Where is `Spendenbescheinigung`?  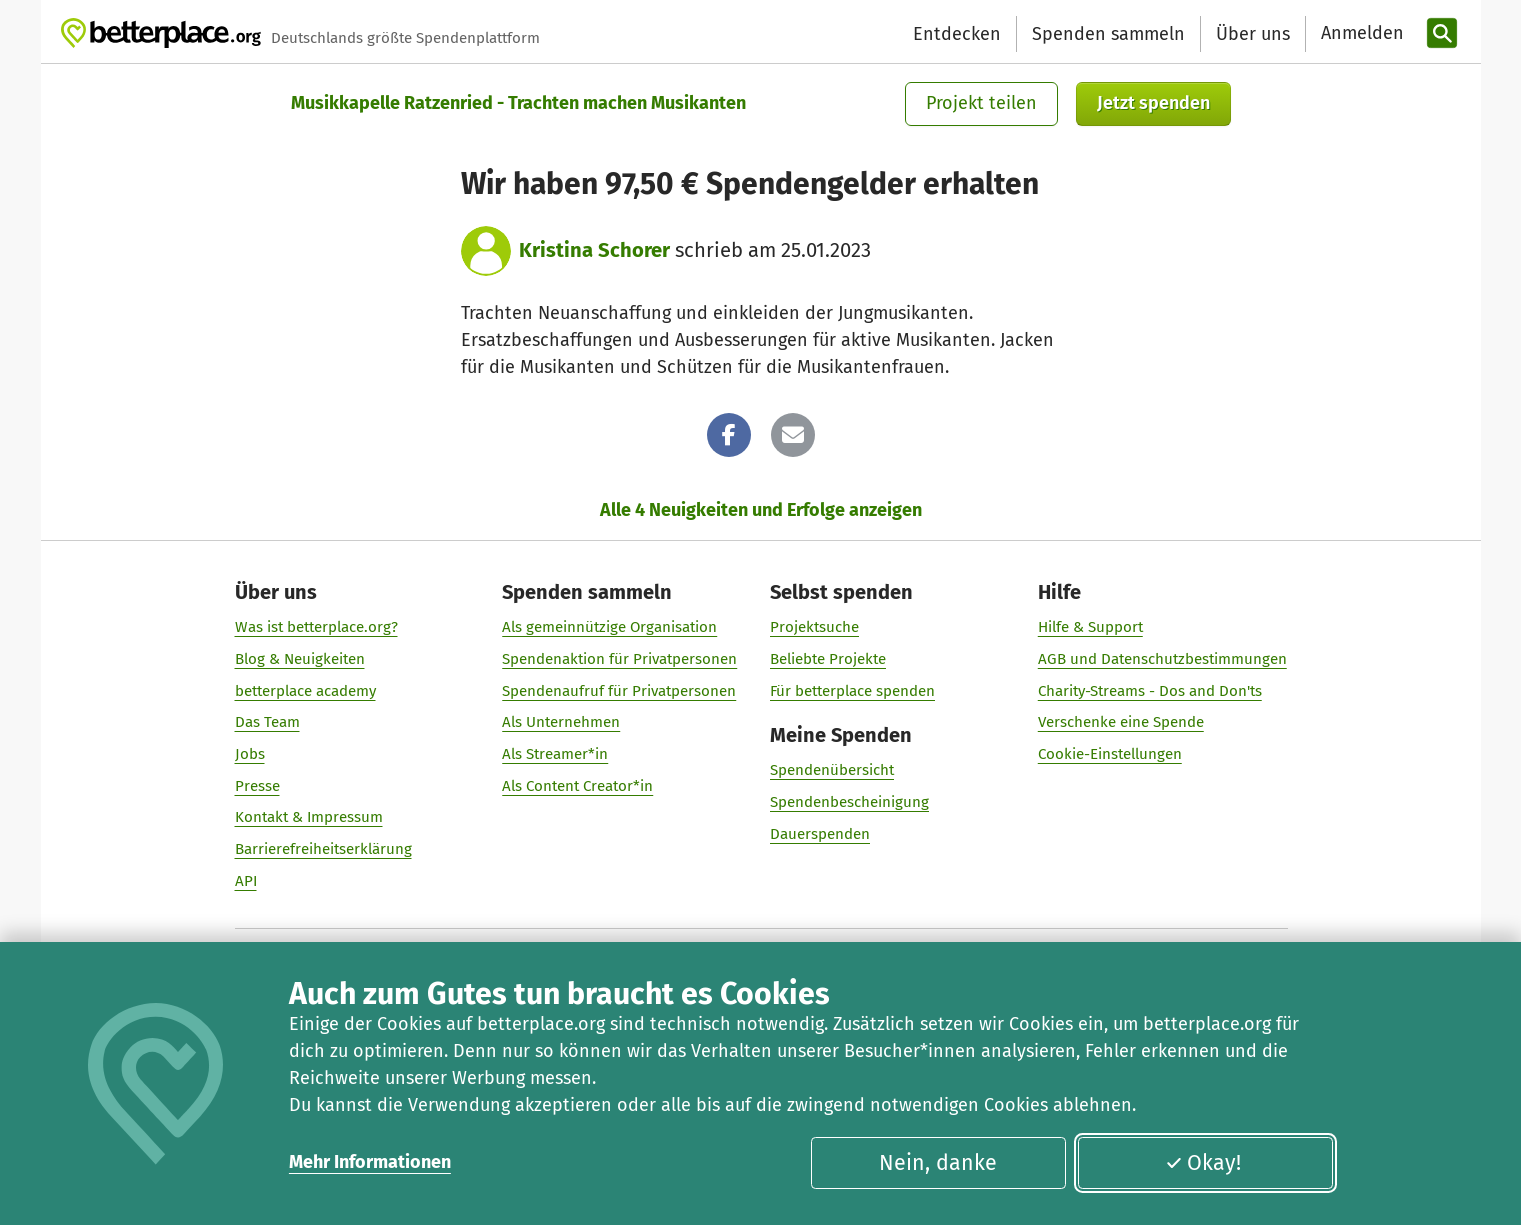 Spendenbescheinigung is located at coordinates (849, 802).